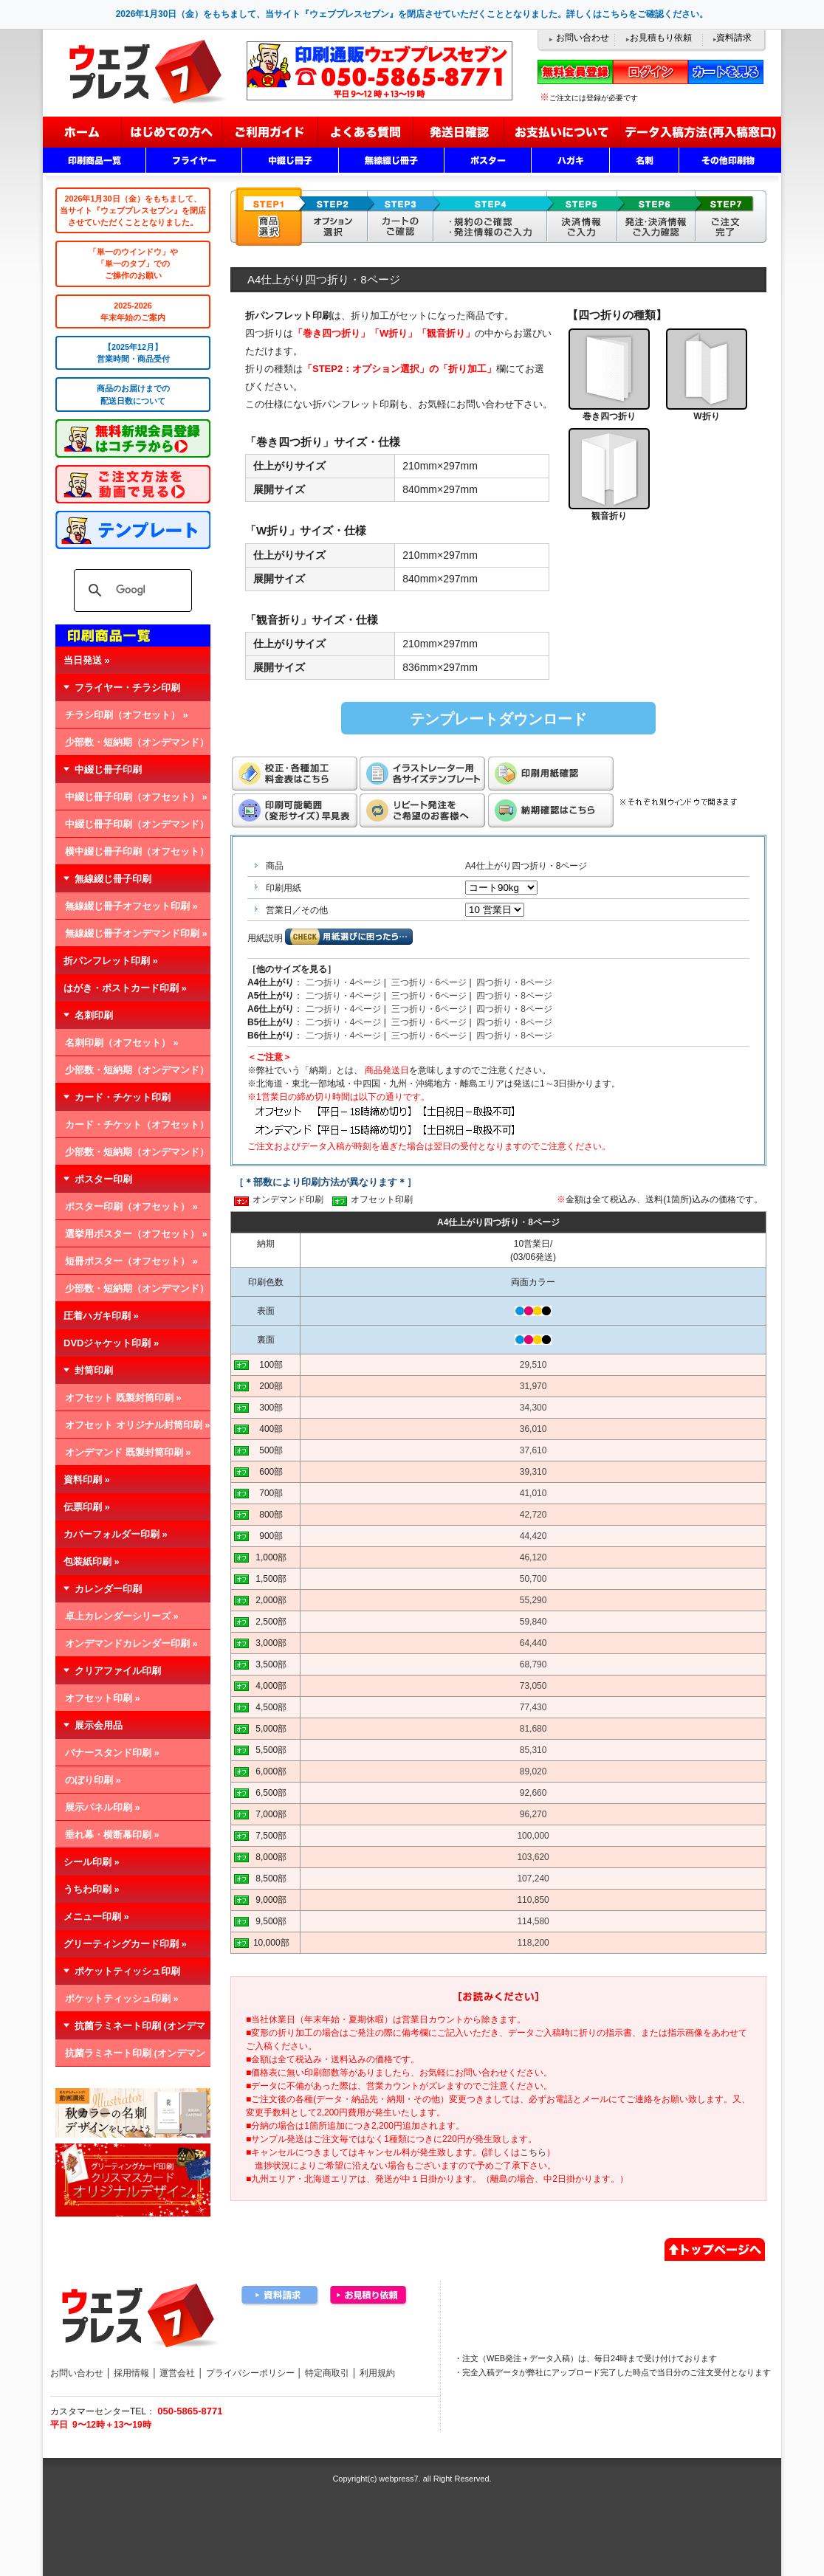  What do you see at coordinates (533, 1814) in the screenshot?
I see `96,270` at bounding box center [533, 1814].